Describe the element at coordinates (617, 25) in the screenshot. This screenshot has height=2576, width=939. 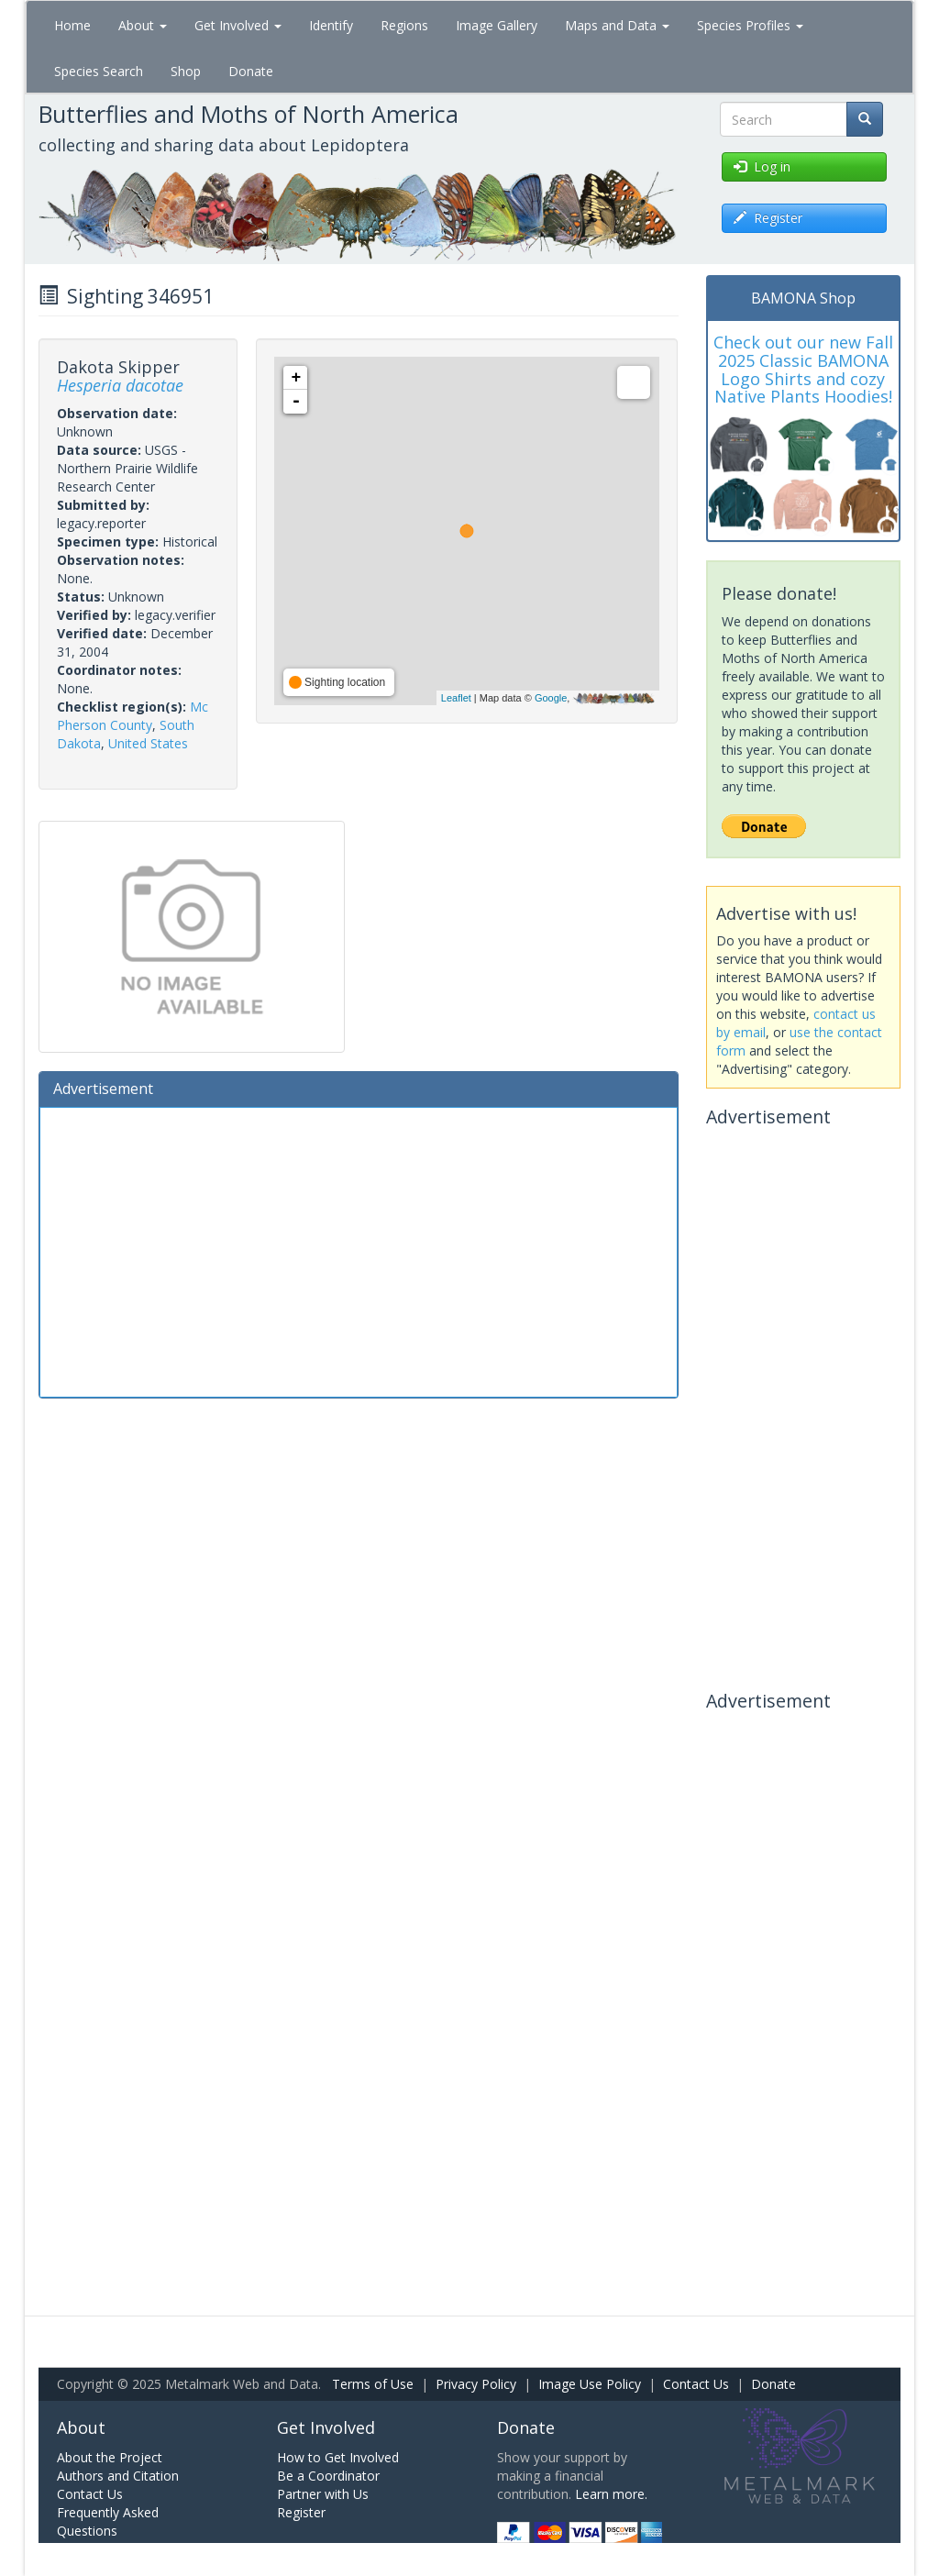
I see `Maps and Data` at that location.